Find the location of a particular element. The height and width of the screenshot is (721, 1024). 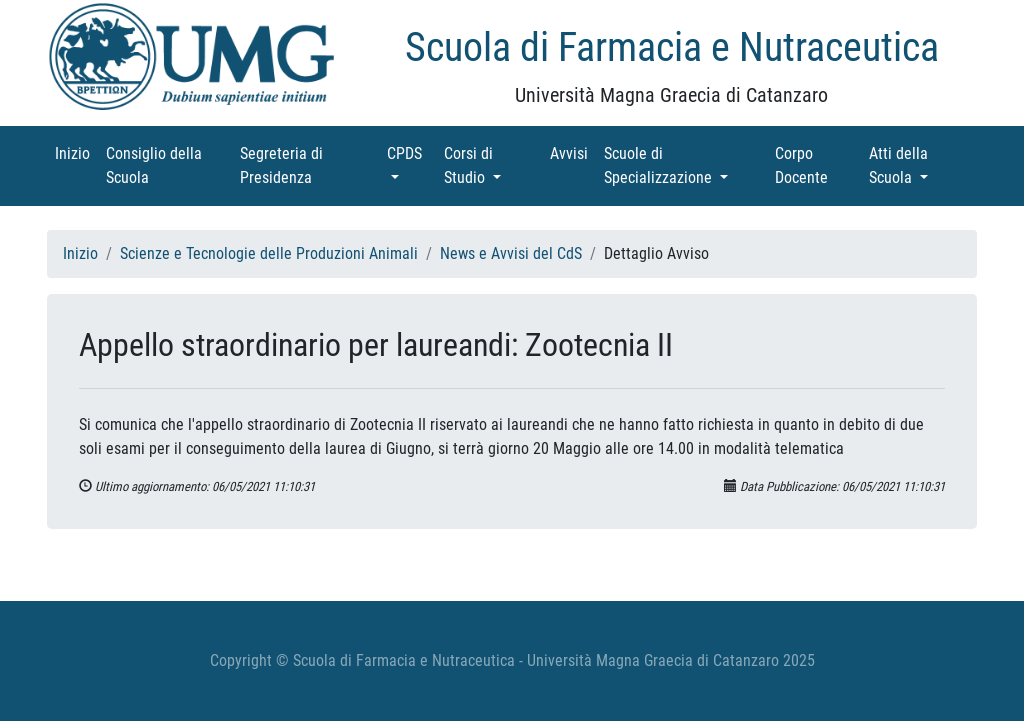

Corpo Docente is located at coordinates (818, 165).